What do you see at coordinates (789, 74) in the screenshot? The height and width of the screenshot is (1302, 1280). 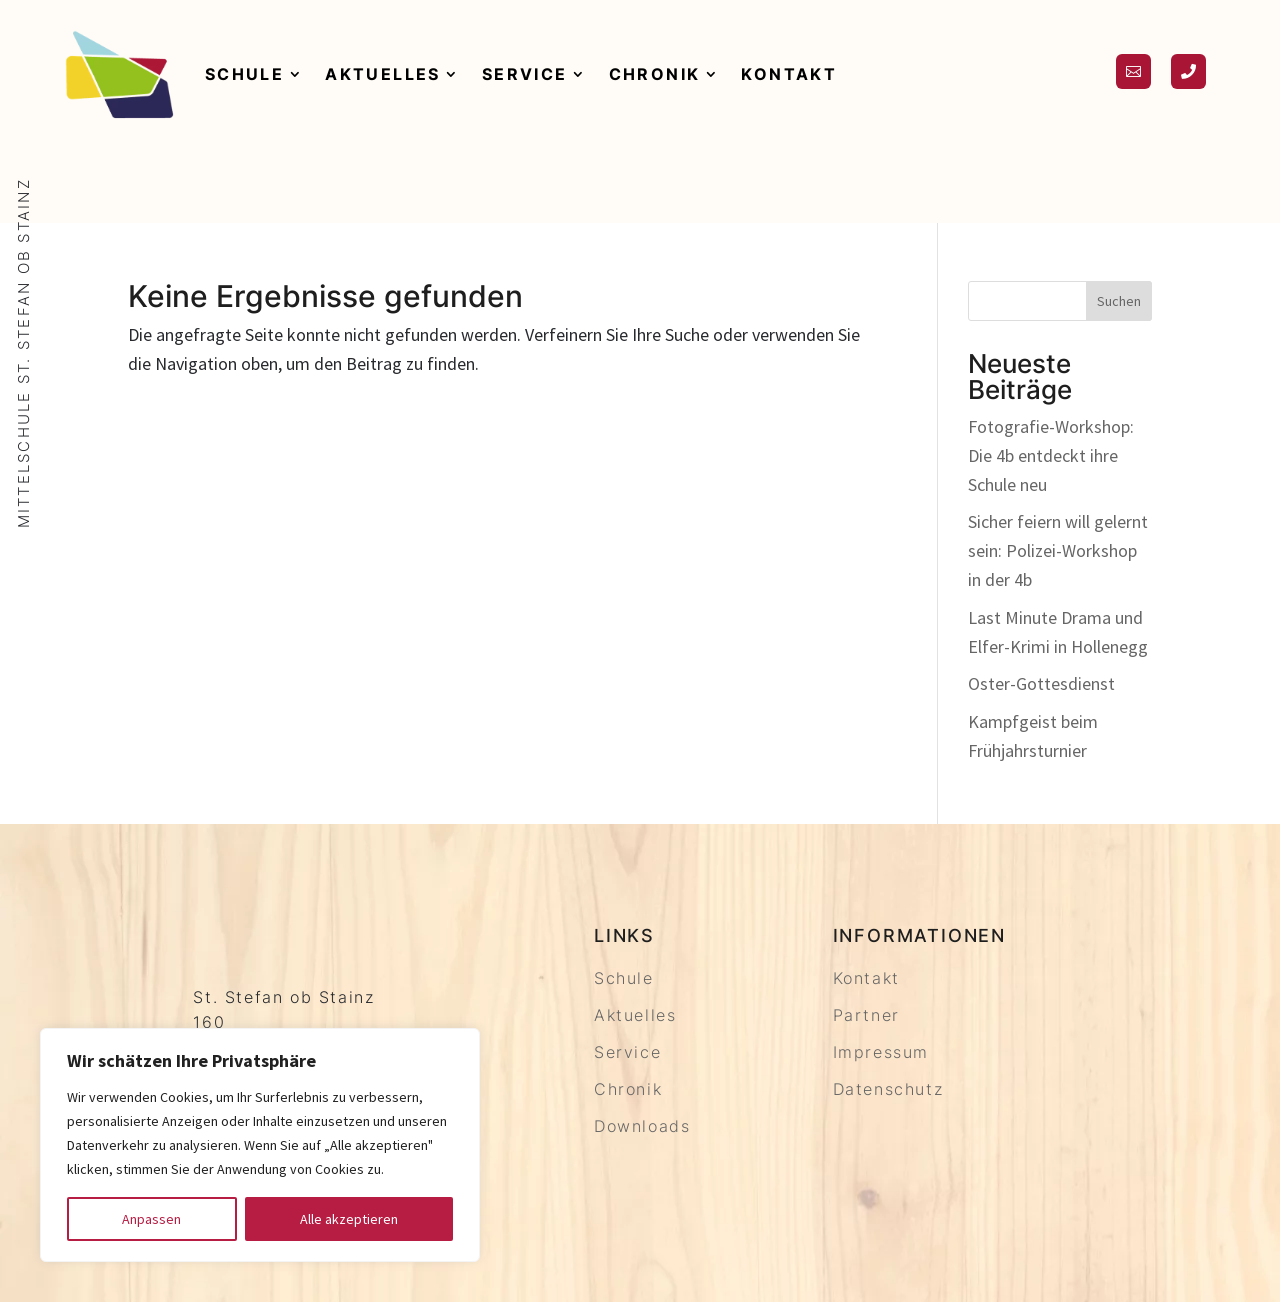 I see `Kontakt` at bounding box center [789, 74].